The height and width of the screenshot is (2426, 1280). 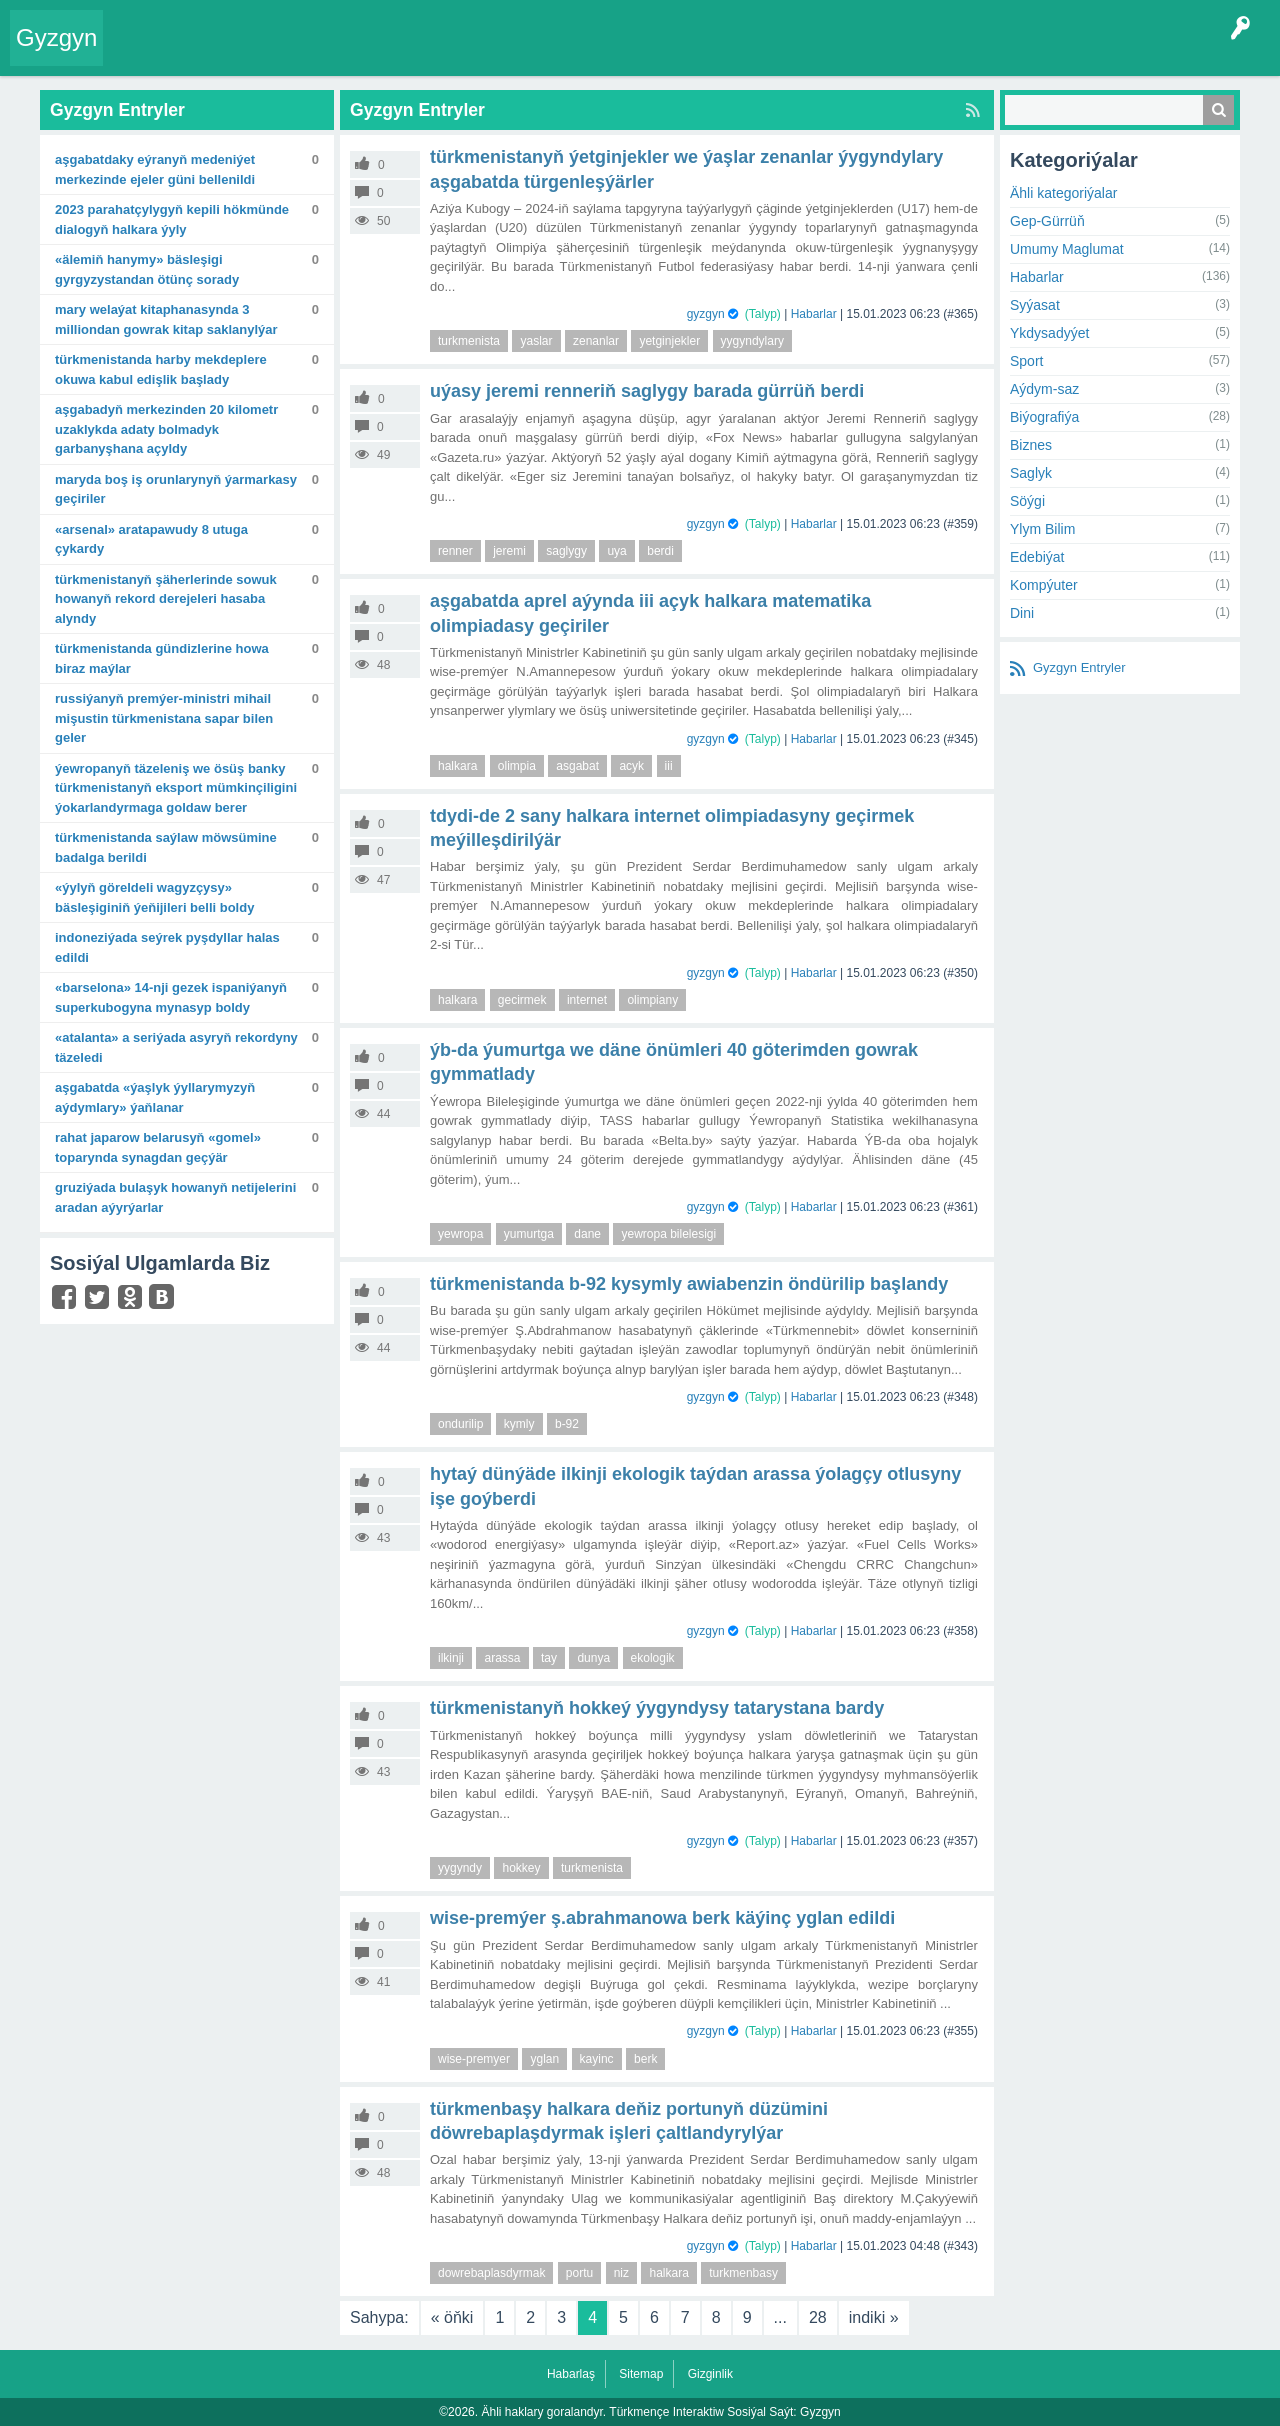 I want to click on Kategoriýalar, so click(x=420, y=54).